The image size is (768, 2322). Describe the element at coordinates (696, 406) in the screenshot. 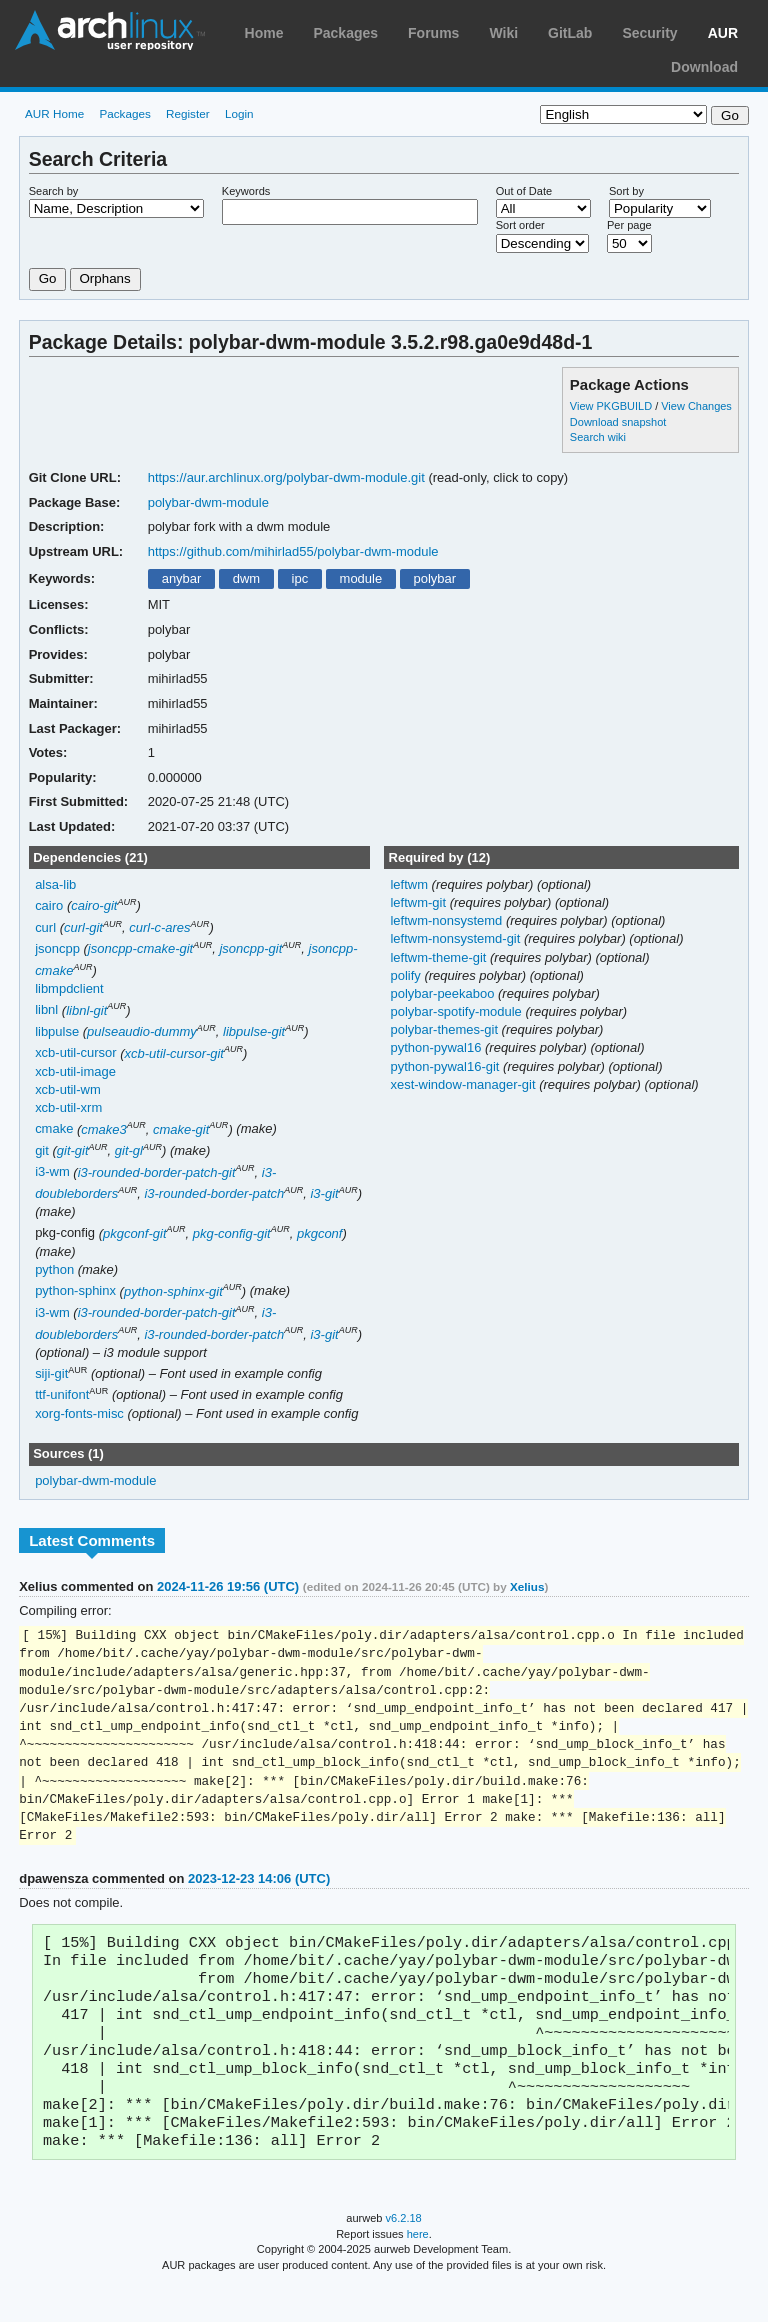

I see `View Changes` at that location.